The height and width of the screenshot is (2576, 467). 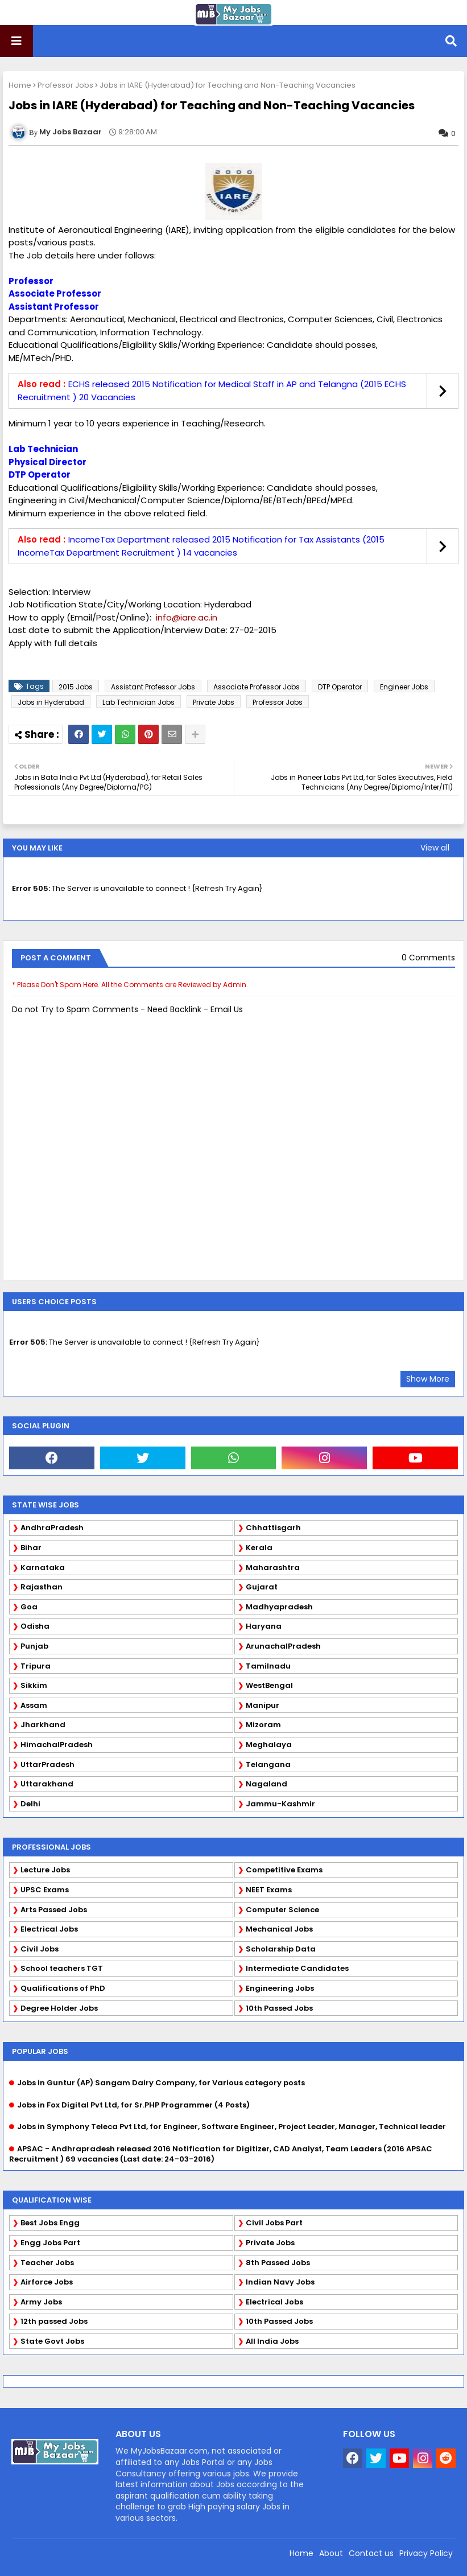 What do you see at coordinates (213, 702) in the screenshot?
I see `Private Jobs` at bounding box center [213, 702].